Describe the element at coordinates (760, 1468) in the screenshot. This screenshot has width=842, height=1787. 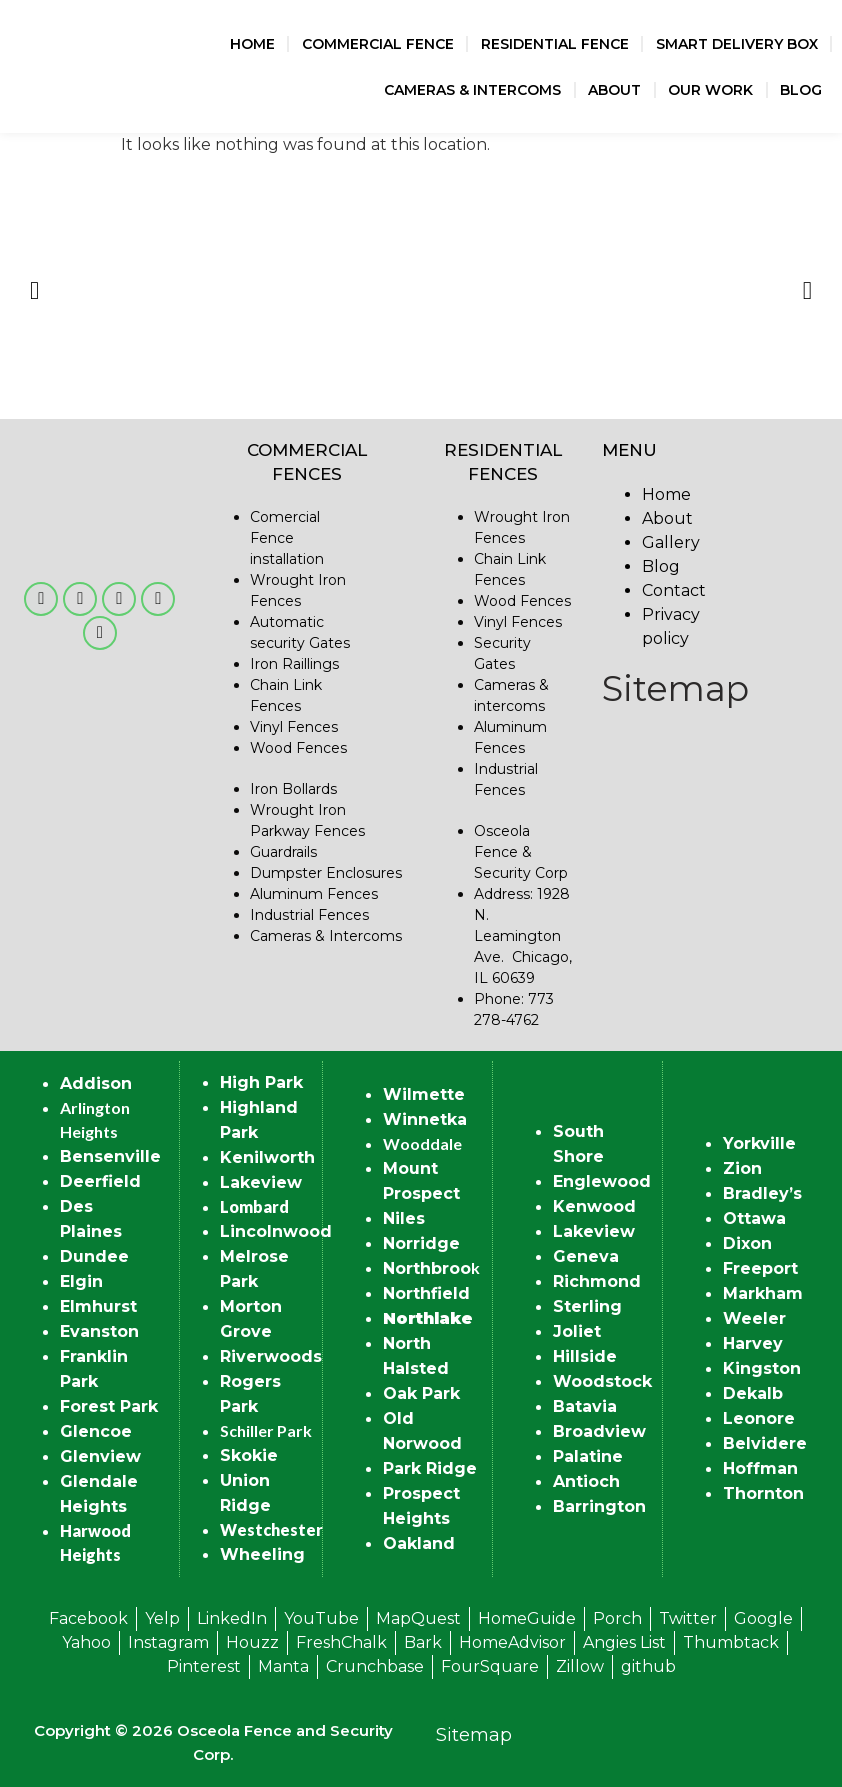
I see `Hoffman` at that location.